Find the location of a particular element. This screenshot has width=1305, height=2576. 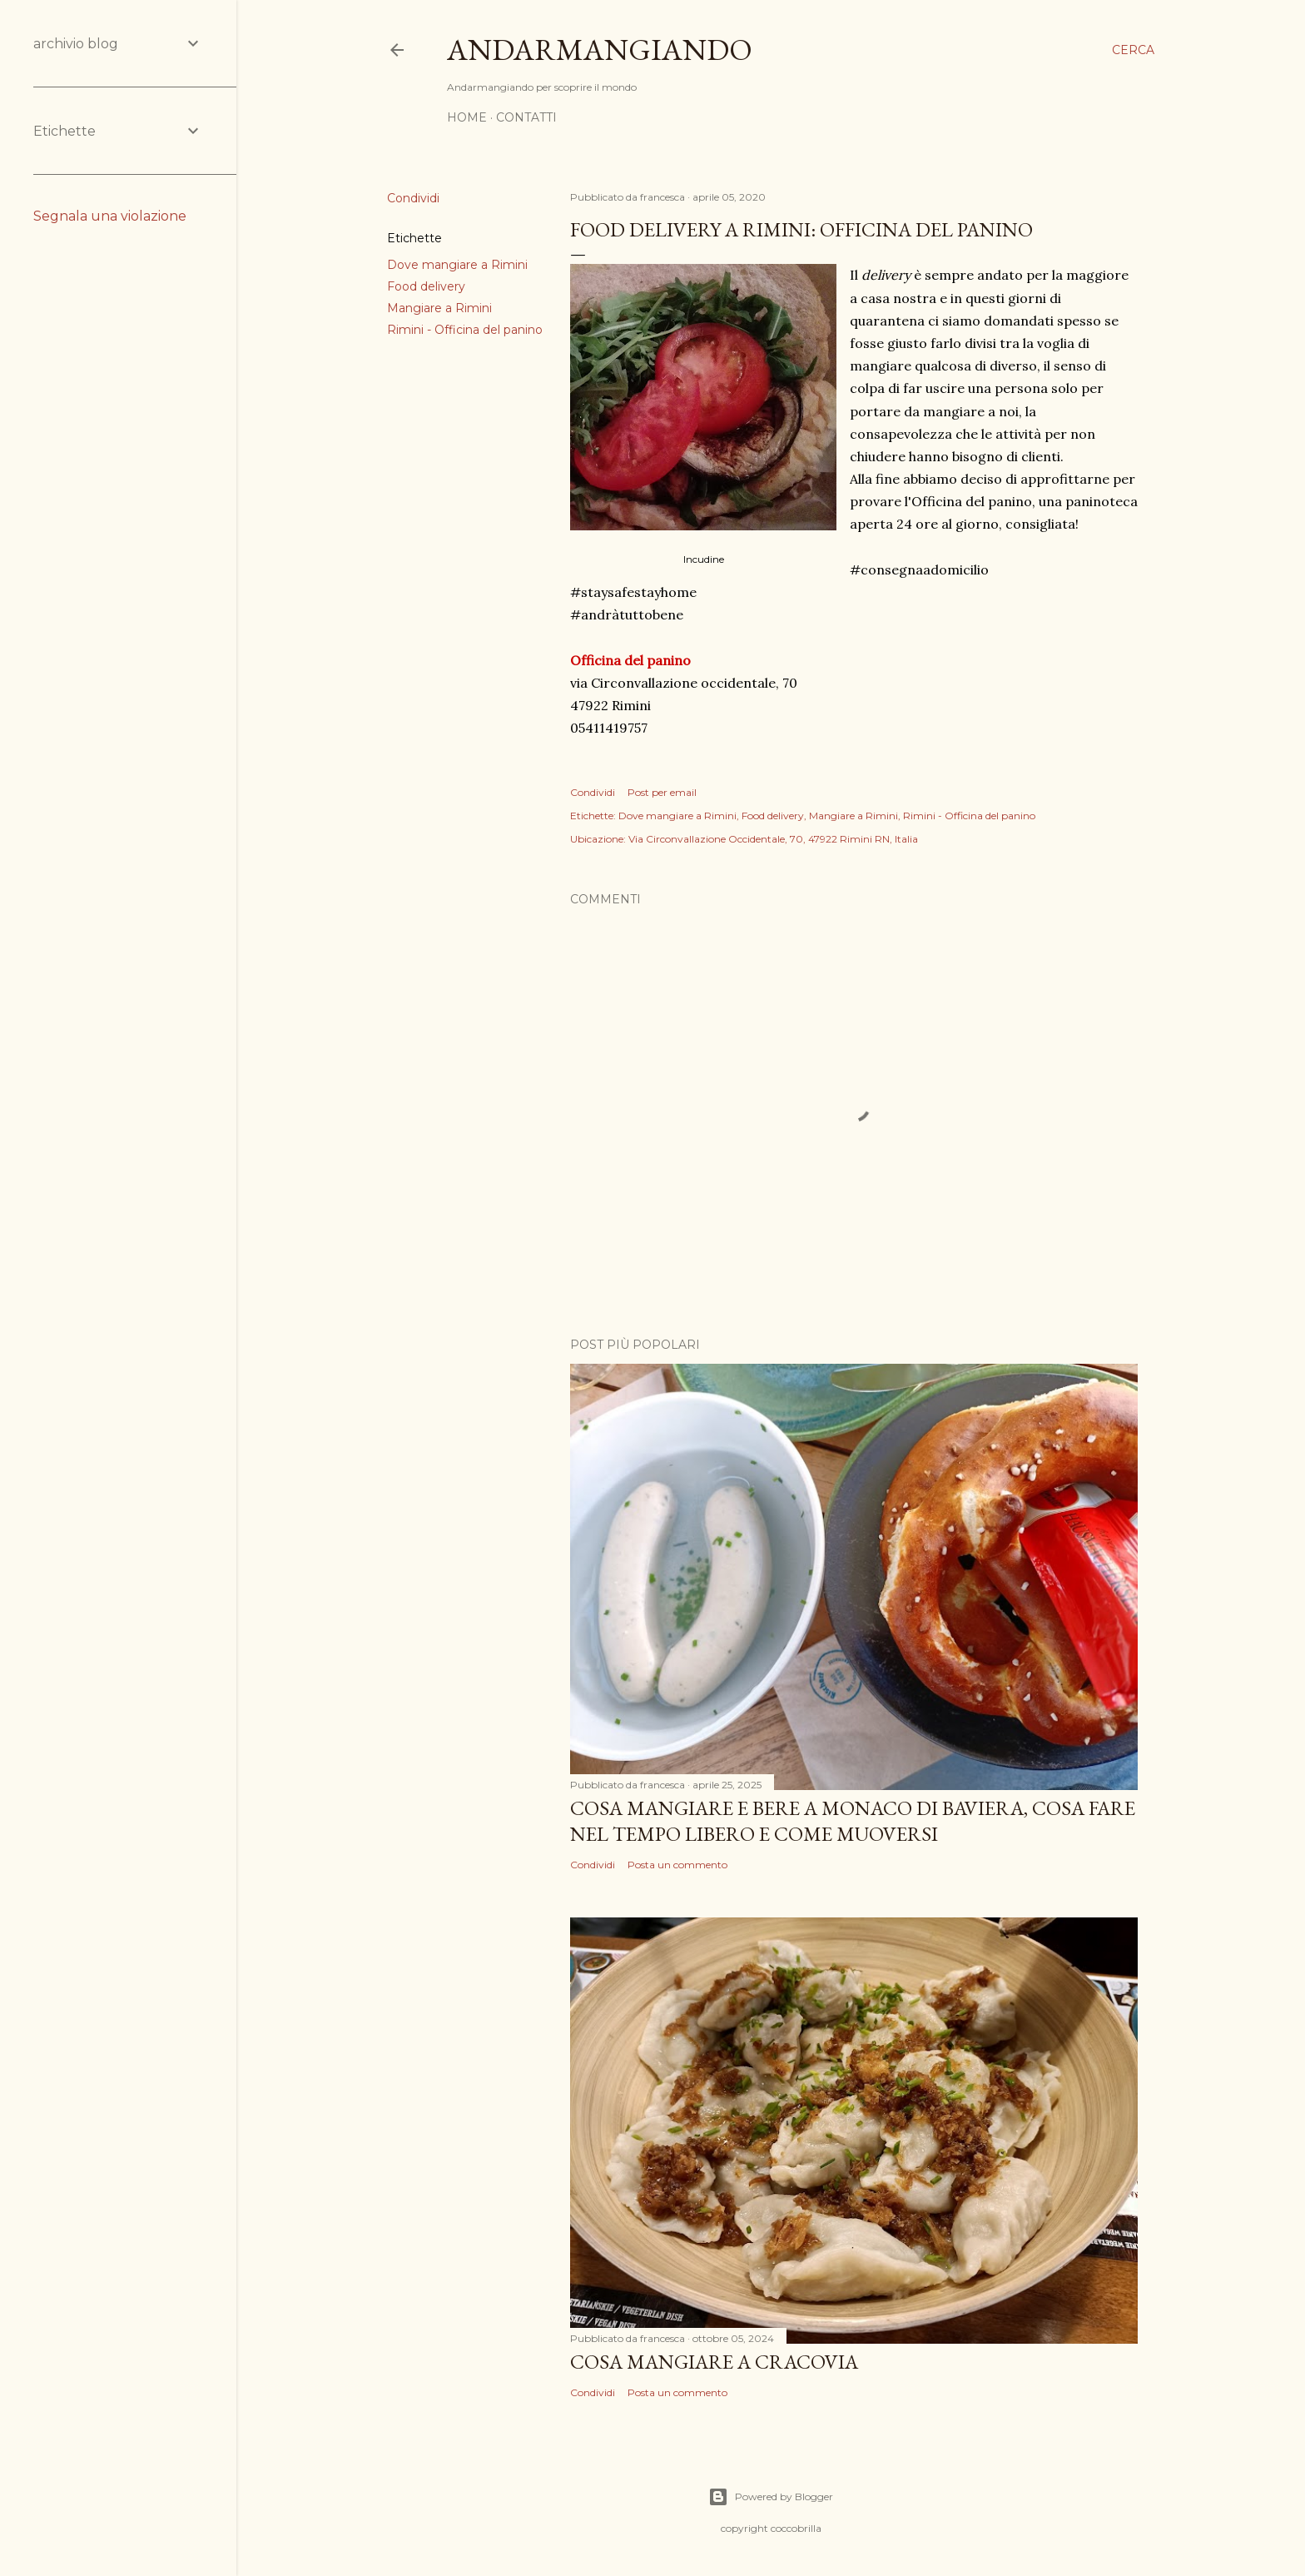

Post per email is located at coordinates (662, 792).